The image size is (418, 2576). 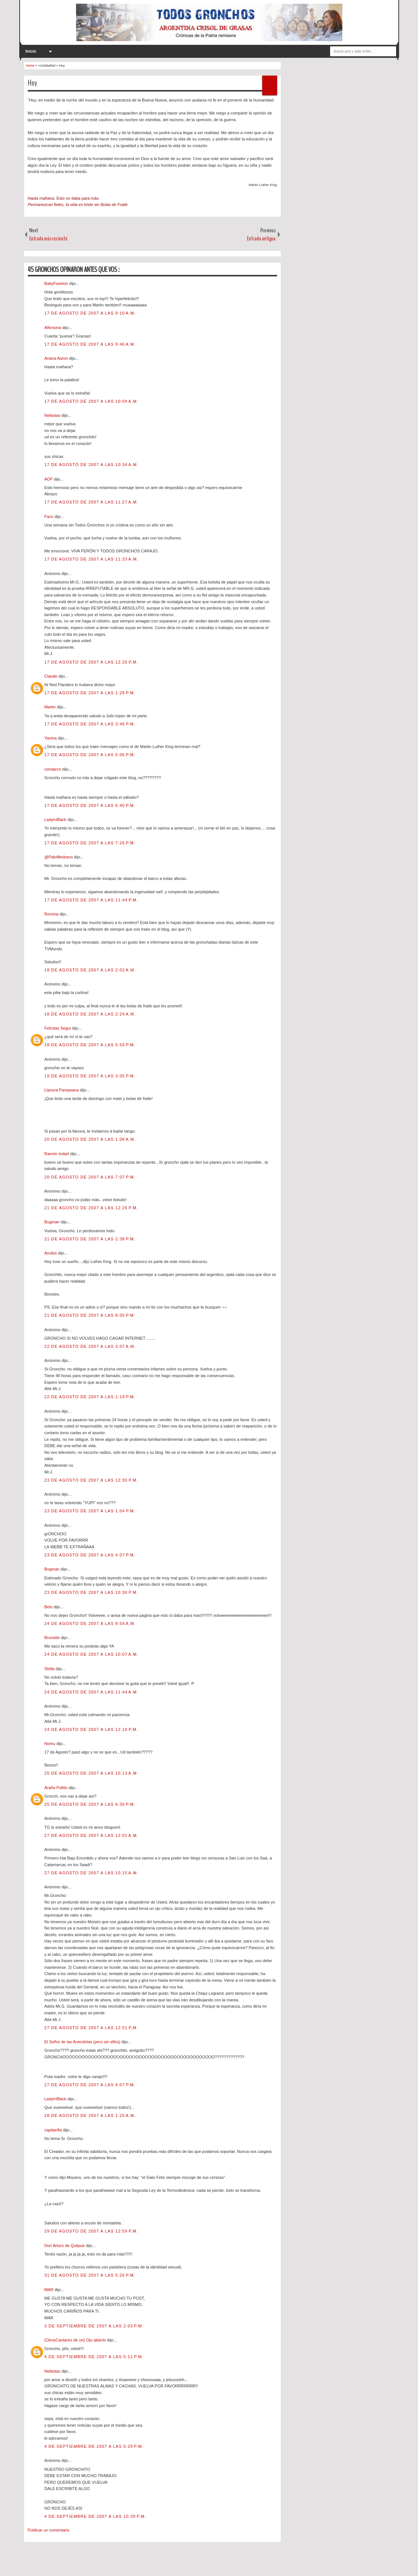 I want to click on Stella, so click(x=50, y=1668).